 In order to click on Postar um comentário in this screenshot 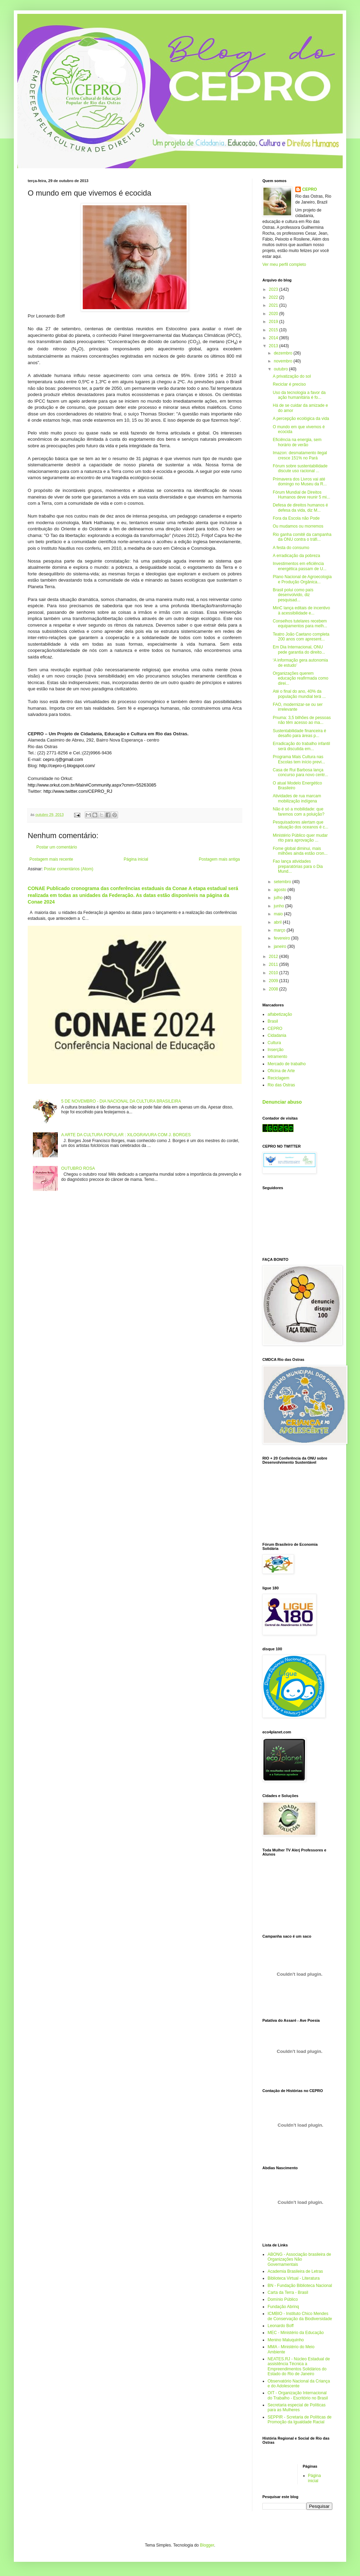, I will do `click(56, 847)`.